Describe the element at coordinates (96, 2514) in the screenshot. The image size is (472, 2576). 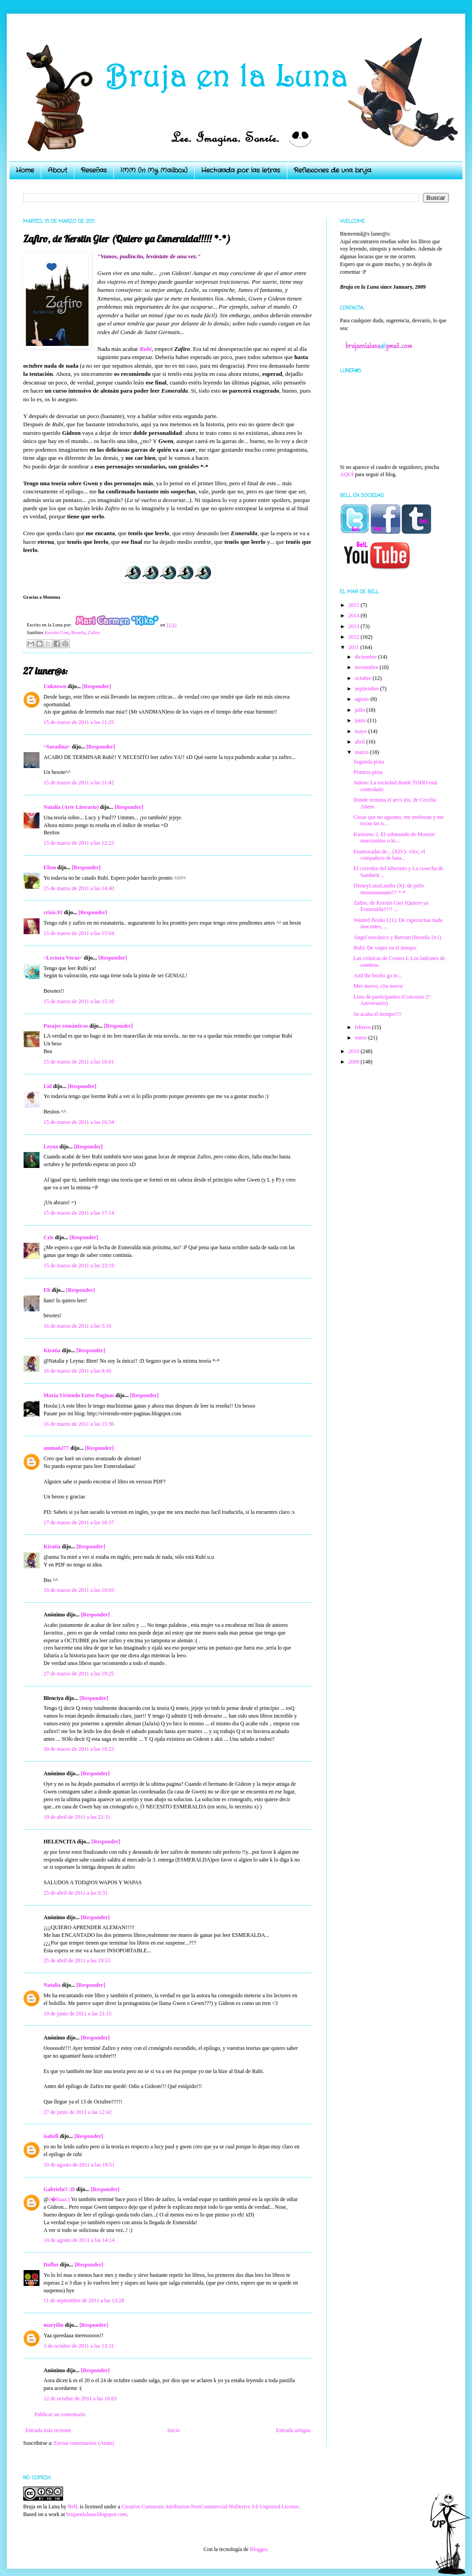
I see `brujaenlaluna.blogspot.com` at that location.